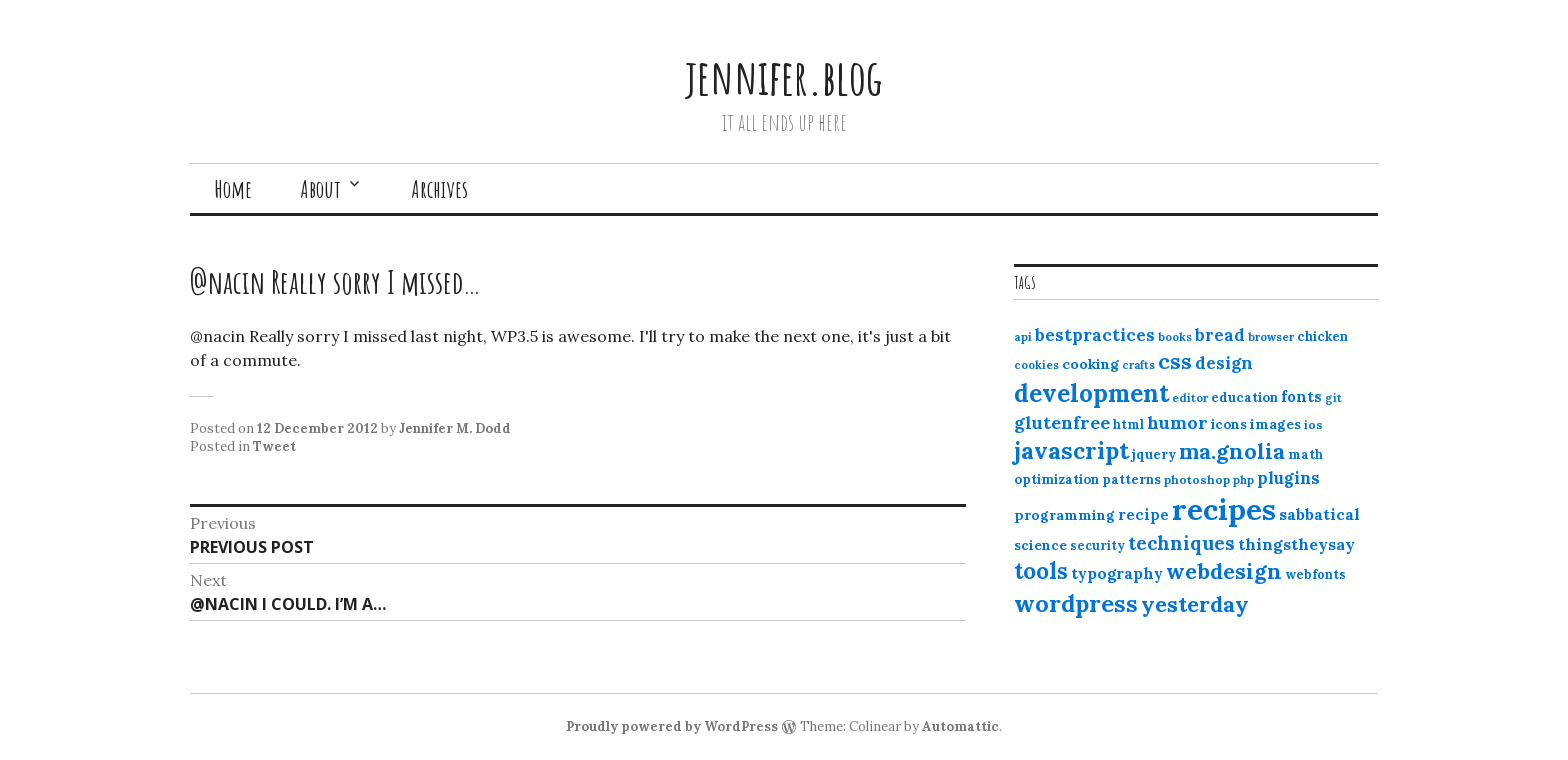 The height and width of the screenshot is (760, 1568). Describe the element at coordinates (1271, 337) in the screenshot. I see `browser [browser (10 items)]` at that location.